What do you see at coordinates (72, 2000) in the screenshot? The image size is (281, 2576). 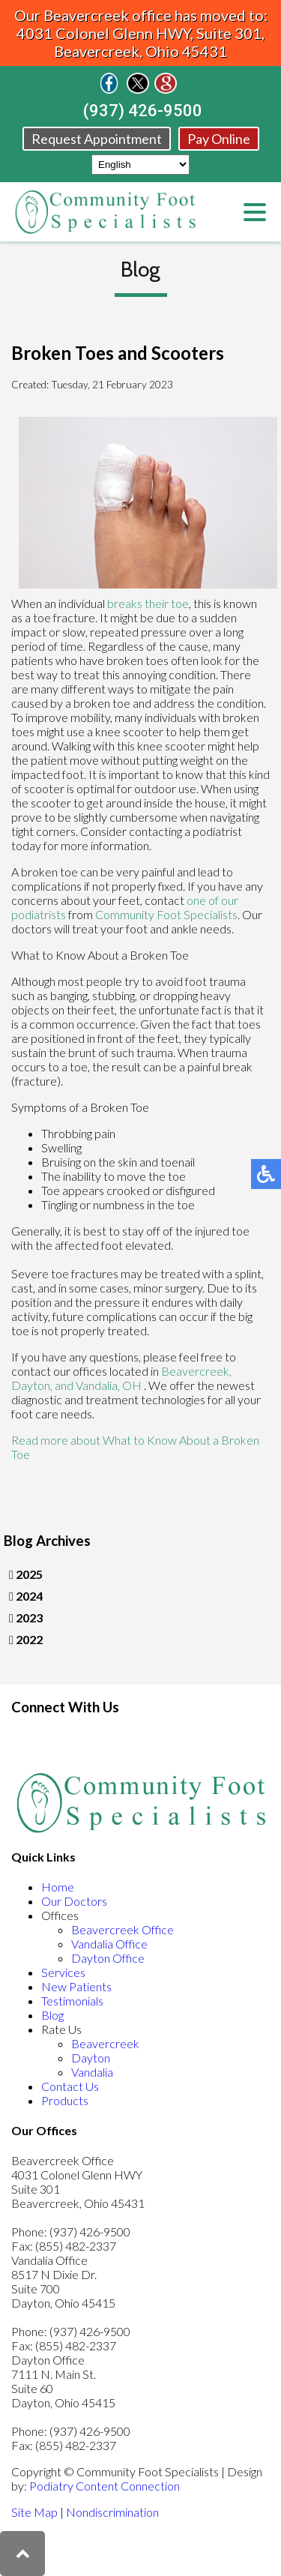 I see `Testimonials` at bounding box center [72, 2000].